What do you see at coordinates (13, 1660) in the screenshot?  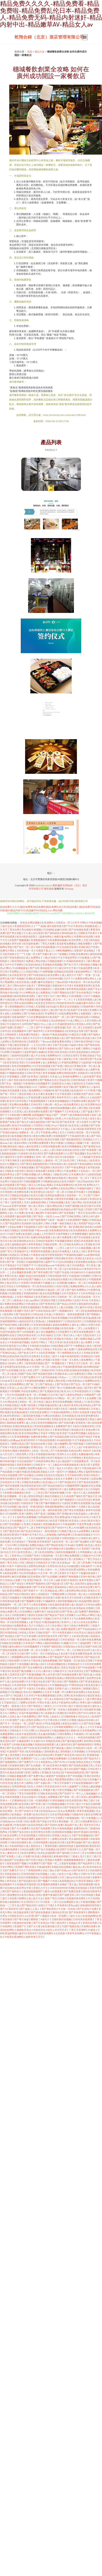 I see `日韩在线网` at bounding box center [13, 1660].